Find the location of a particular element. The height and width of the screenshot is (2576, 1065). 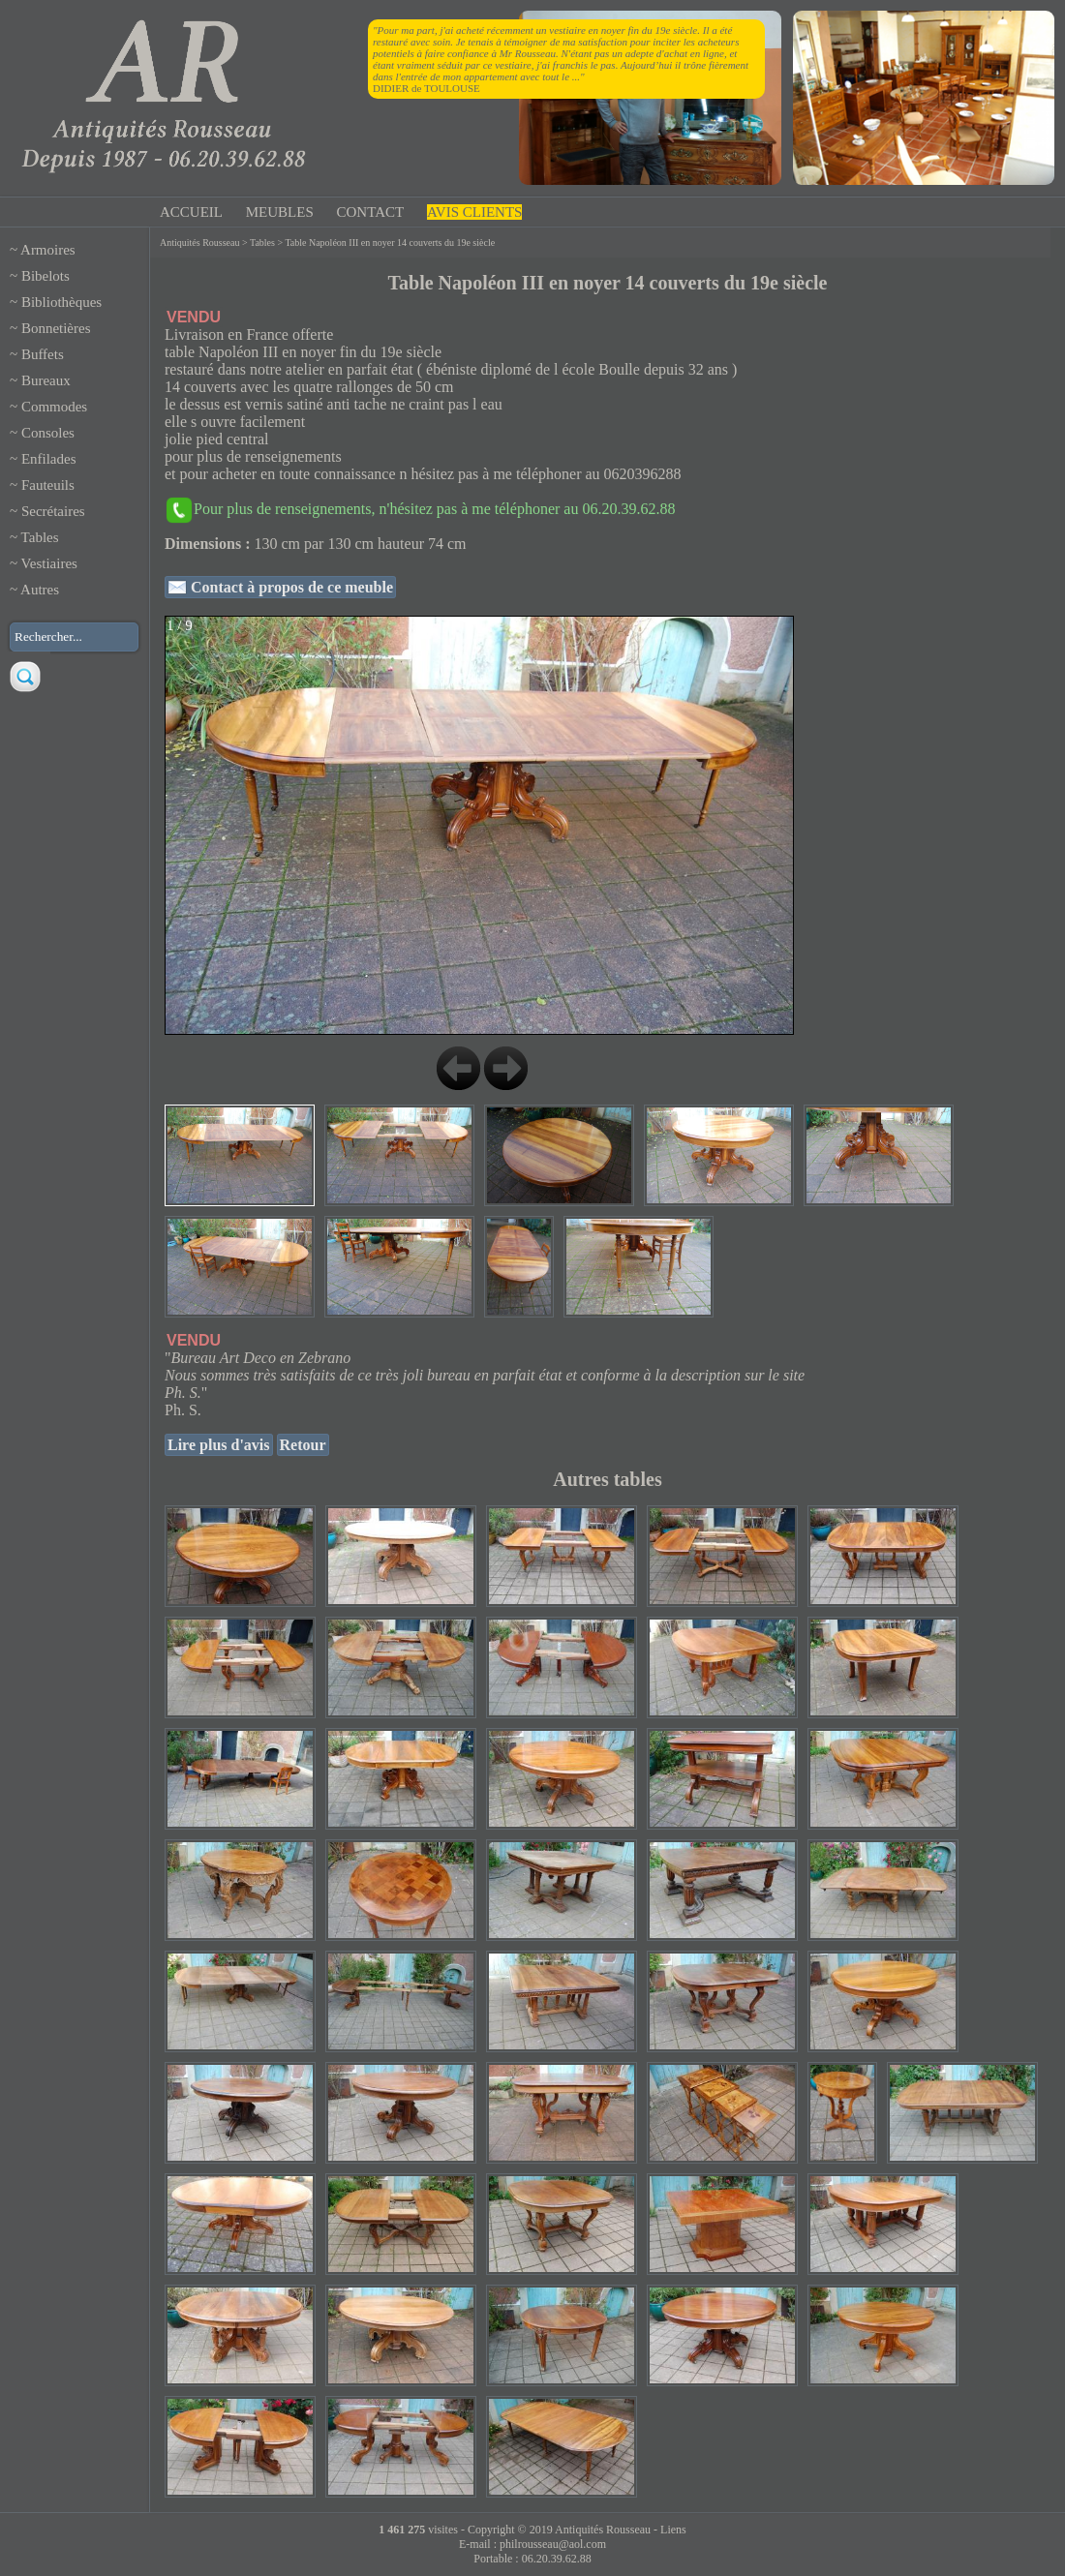

Fauteuils is located at coordinates (48, 485).